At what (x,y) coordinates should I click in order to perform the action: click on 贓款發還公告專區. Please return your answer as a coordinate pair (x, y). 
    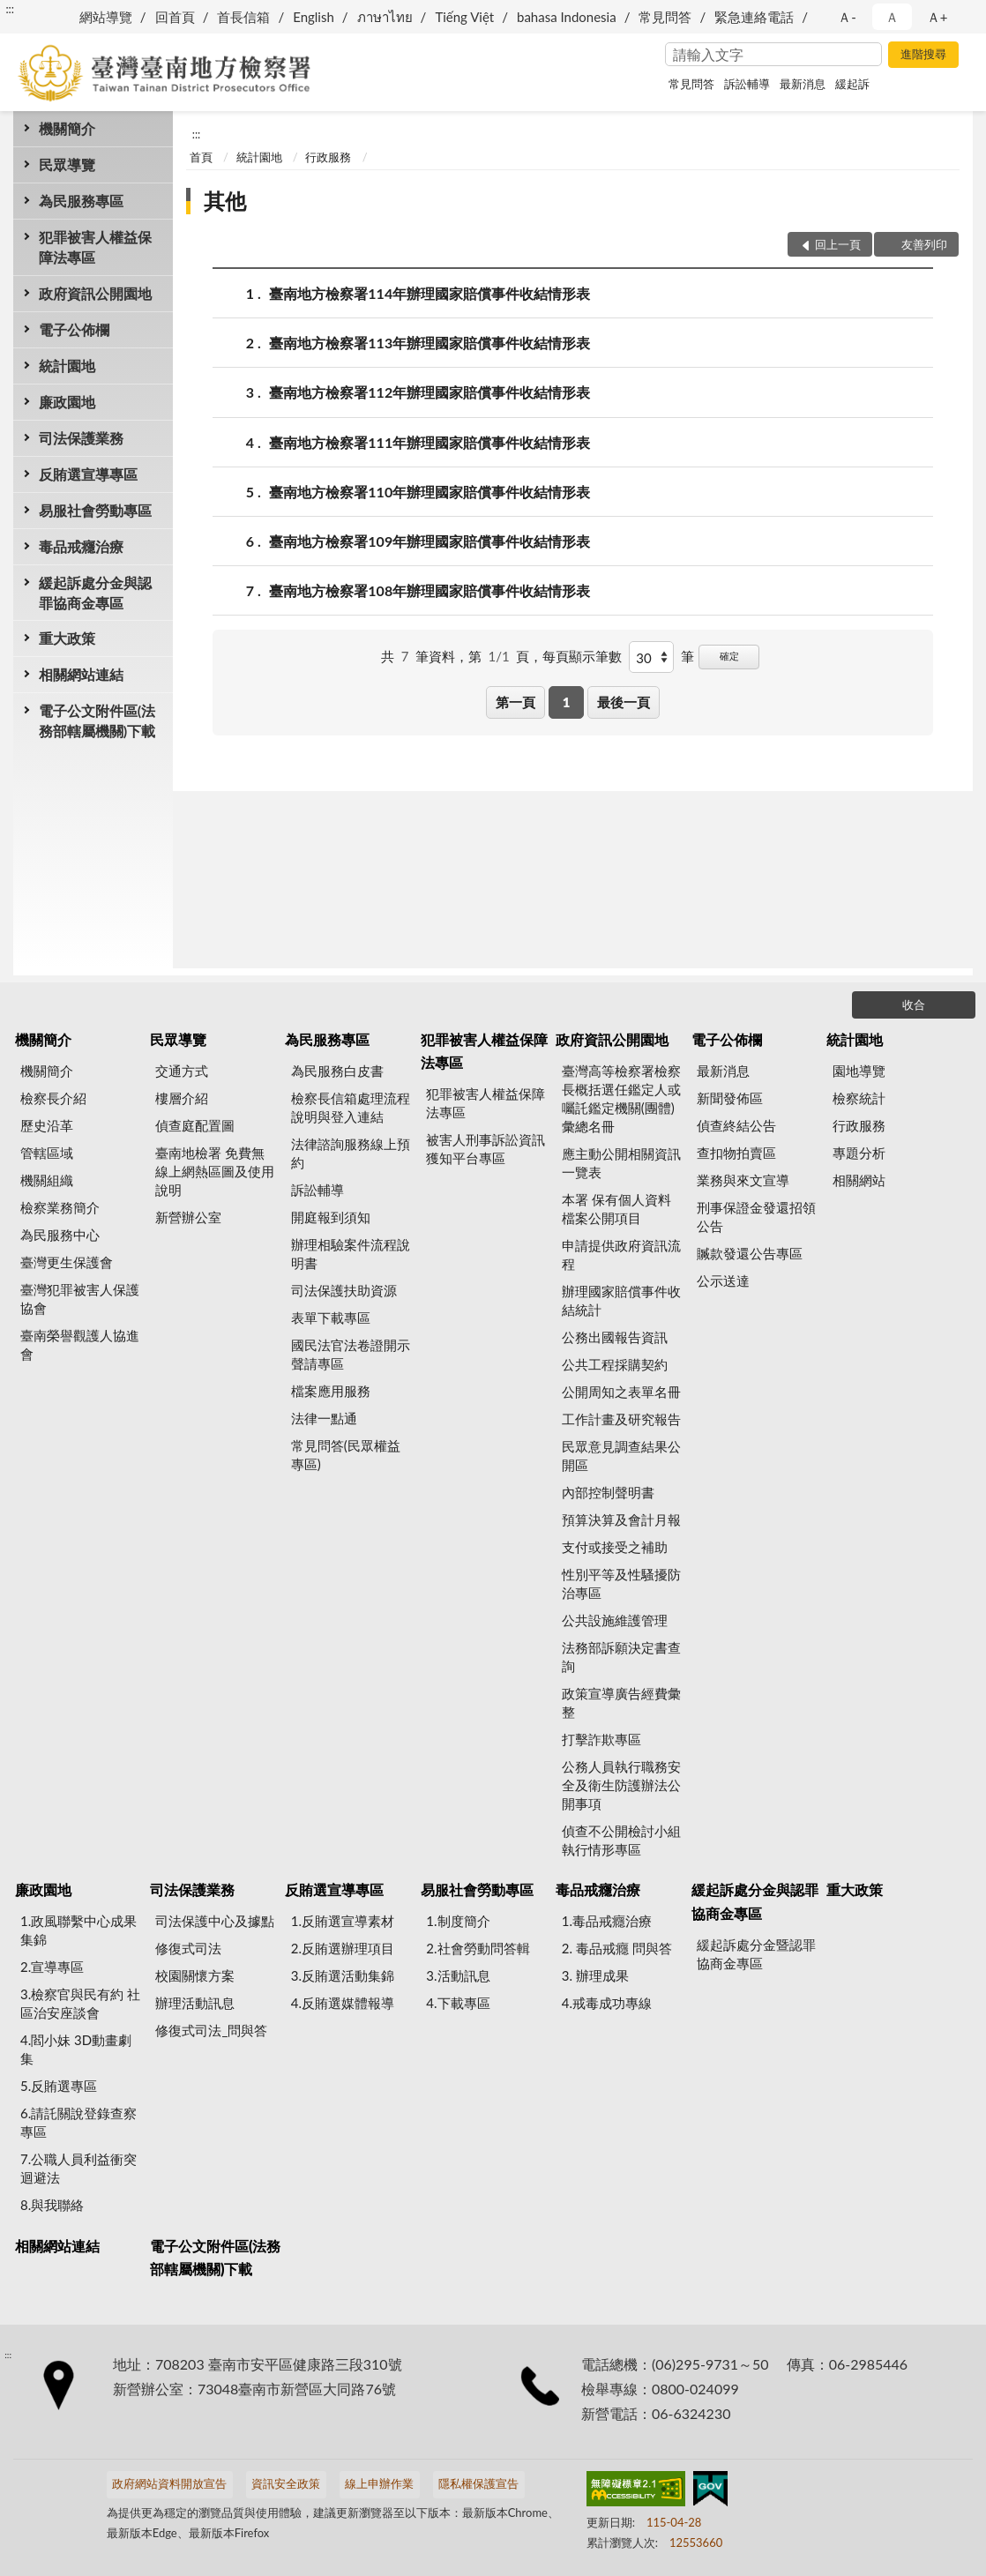
    Looking at the image, I should click on (750, 1253).